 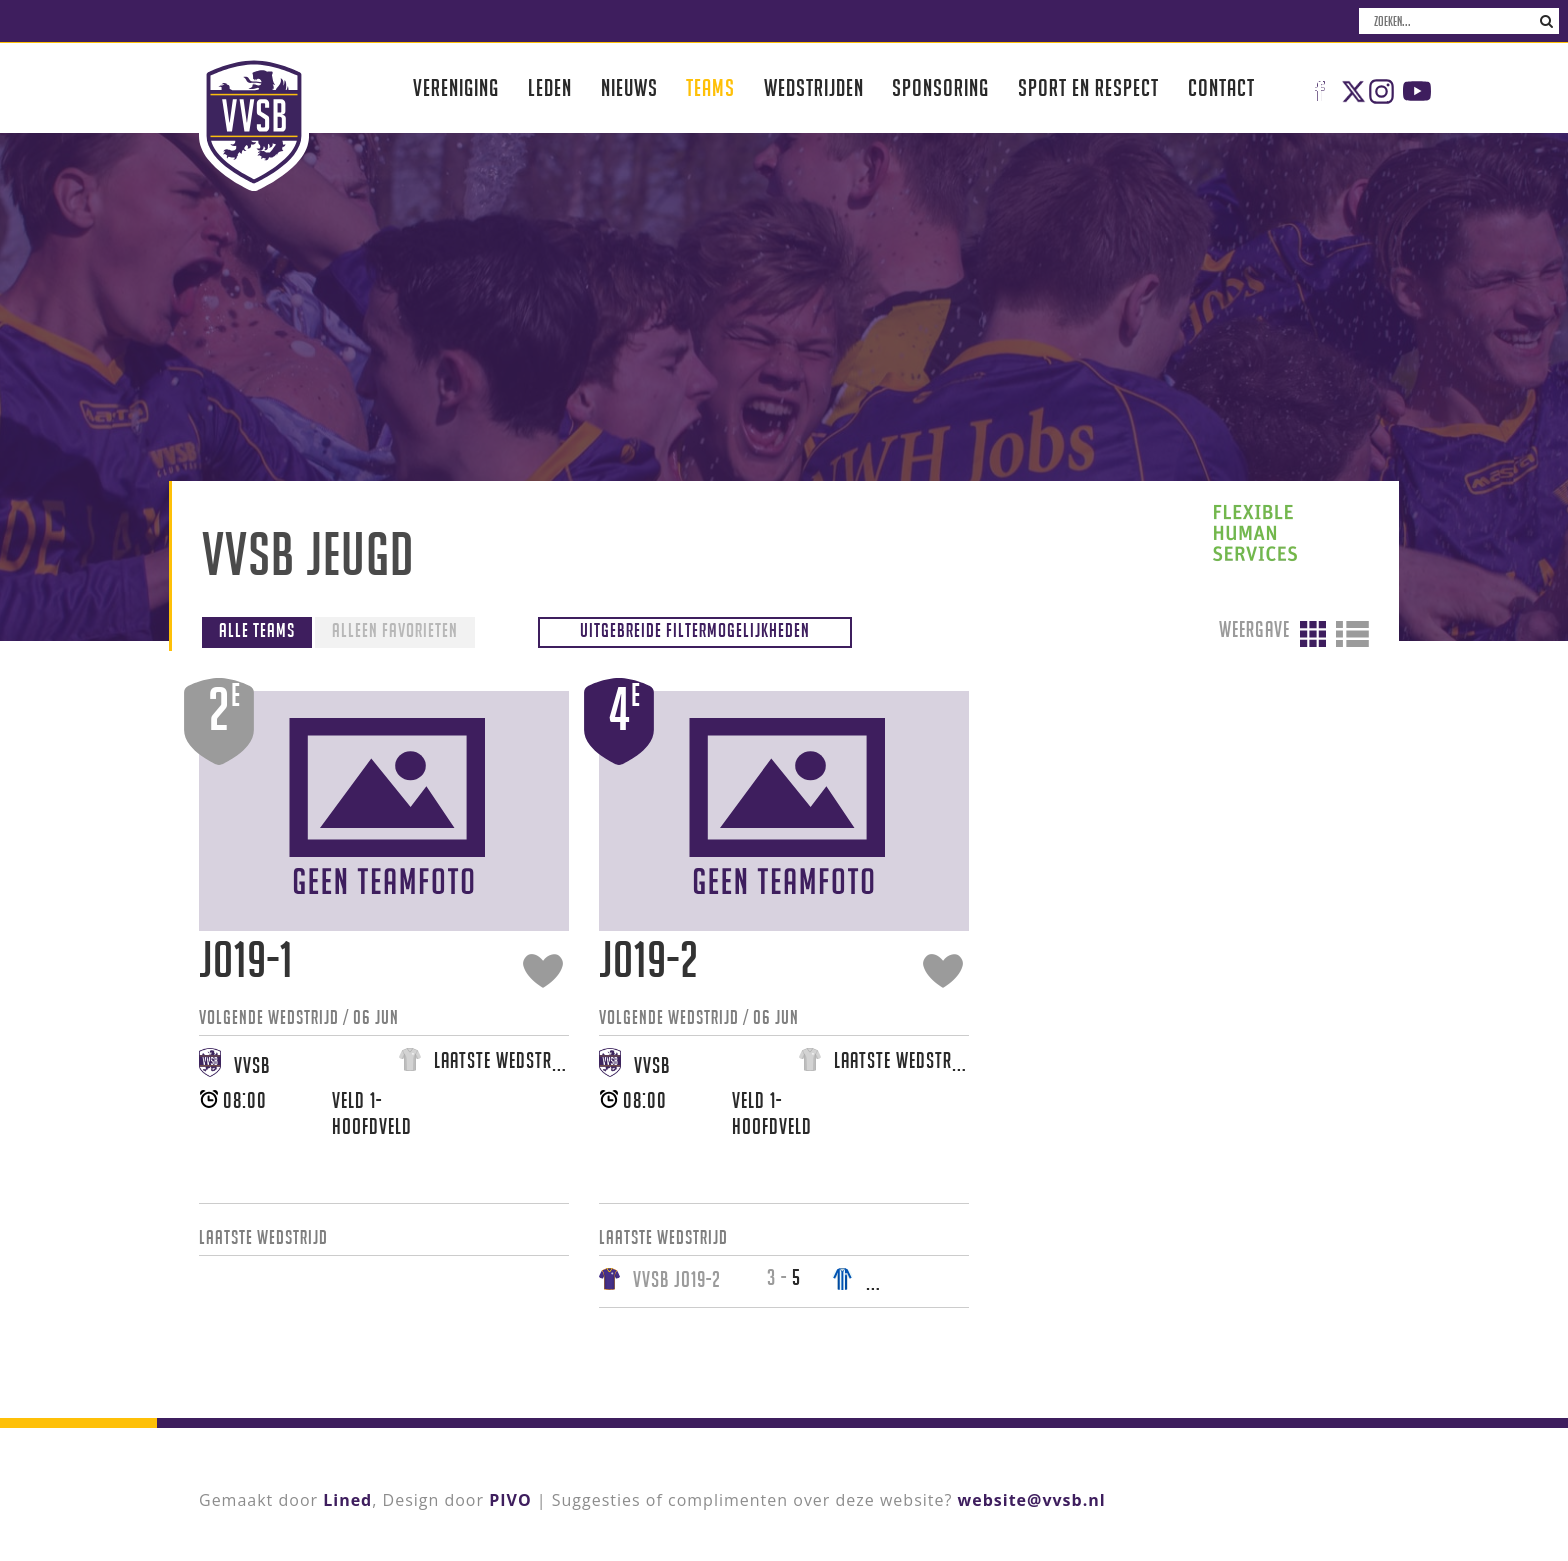 What do you see at coordinates (1221, 87) in the screenshot?
I see `Contact` at bounding box center [1221, 87].